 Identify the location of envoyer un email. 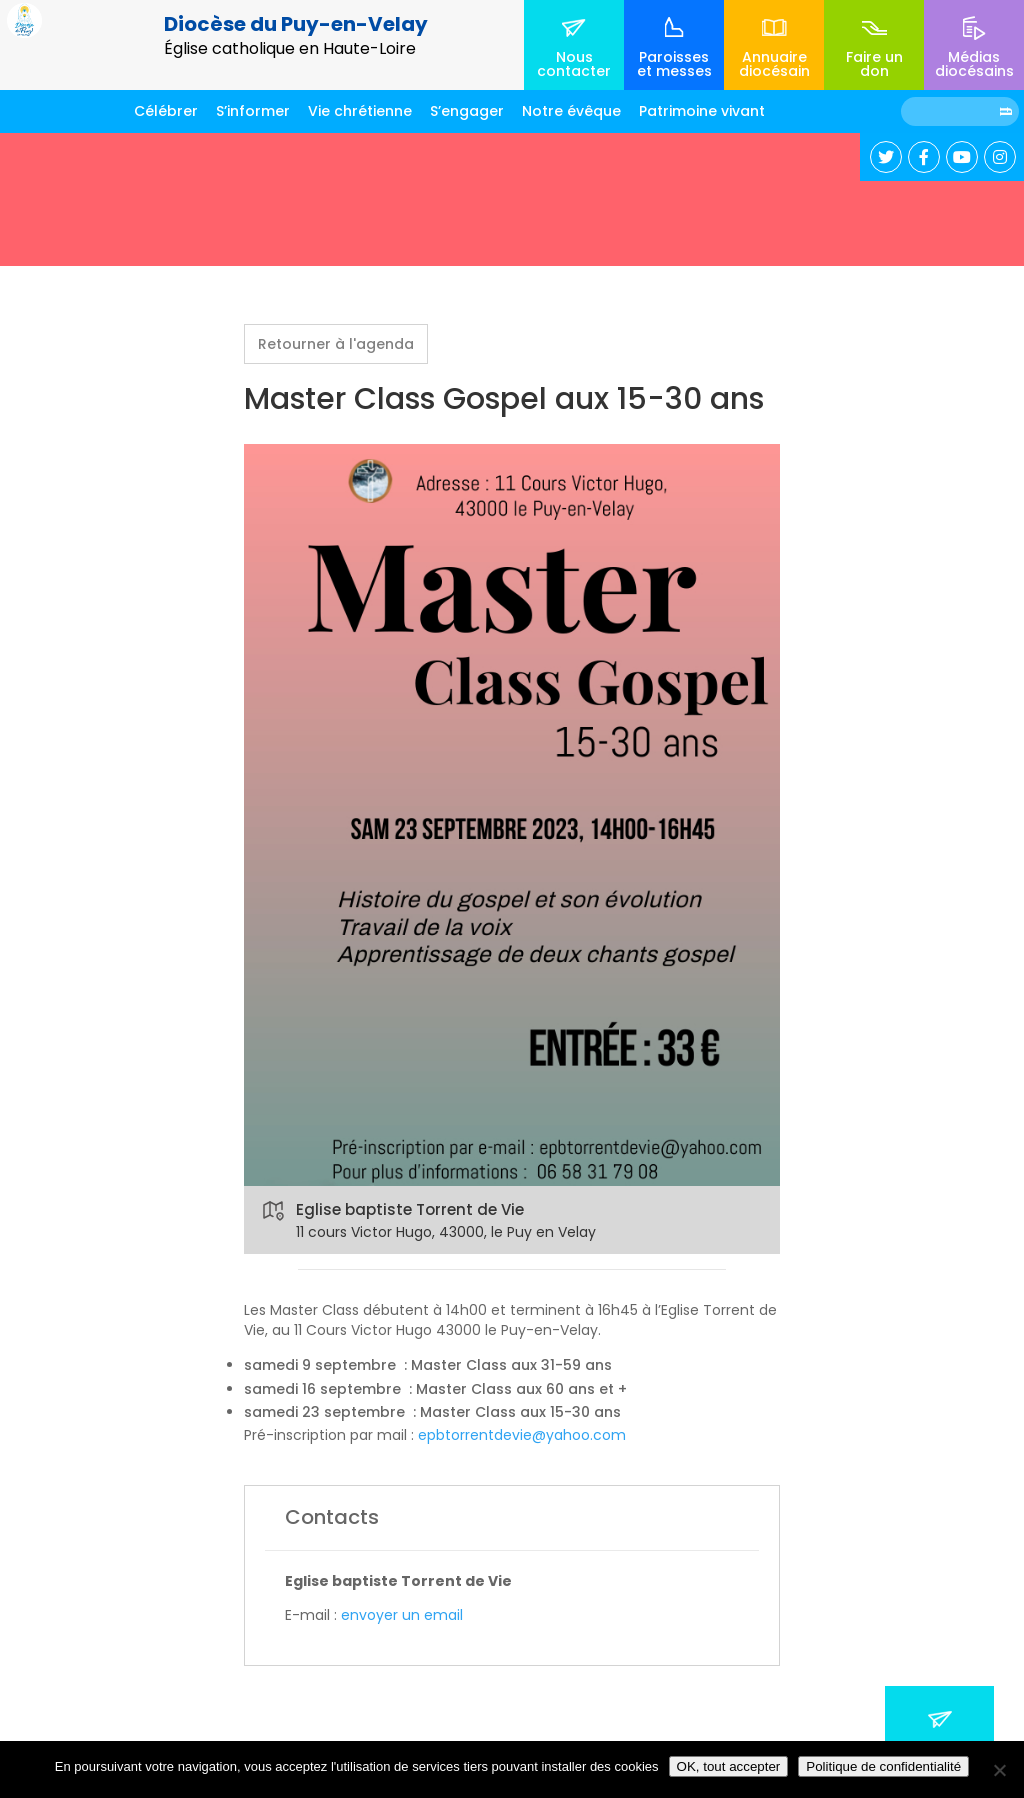
(402, 1615).